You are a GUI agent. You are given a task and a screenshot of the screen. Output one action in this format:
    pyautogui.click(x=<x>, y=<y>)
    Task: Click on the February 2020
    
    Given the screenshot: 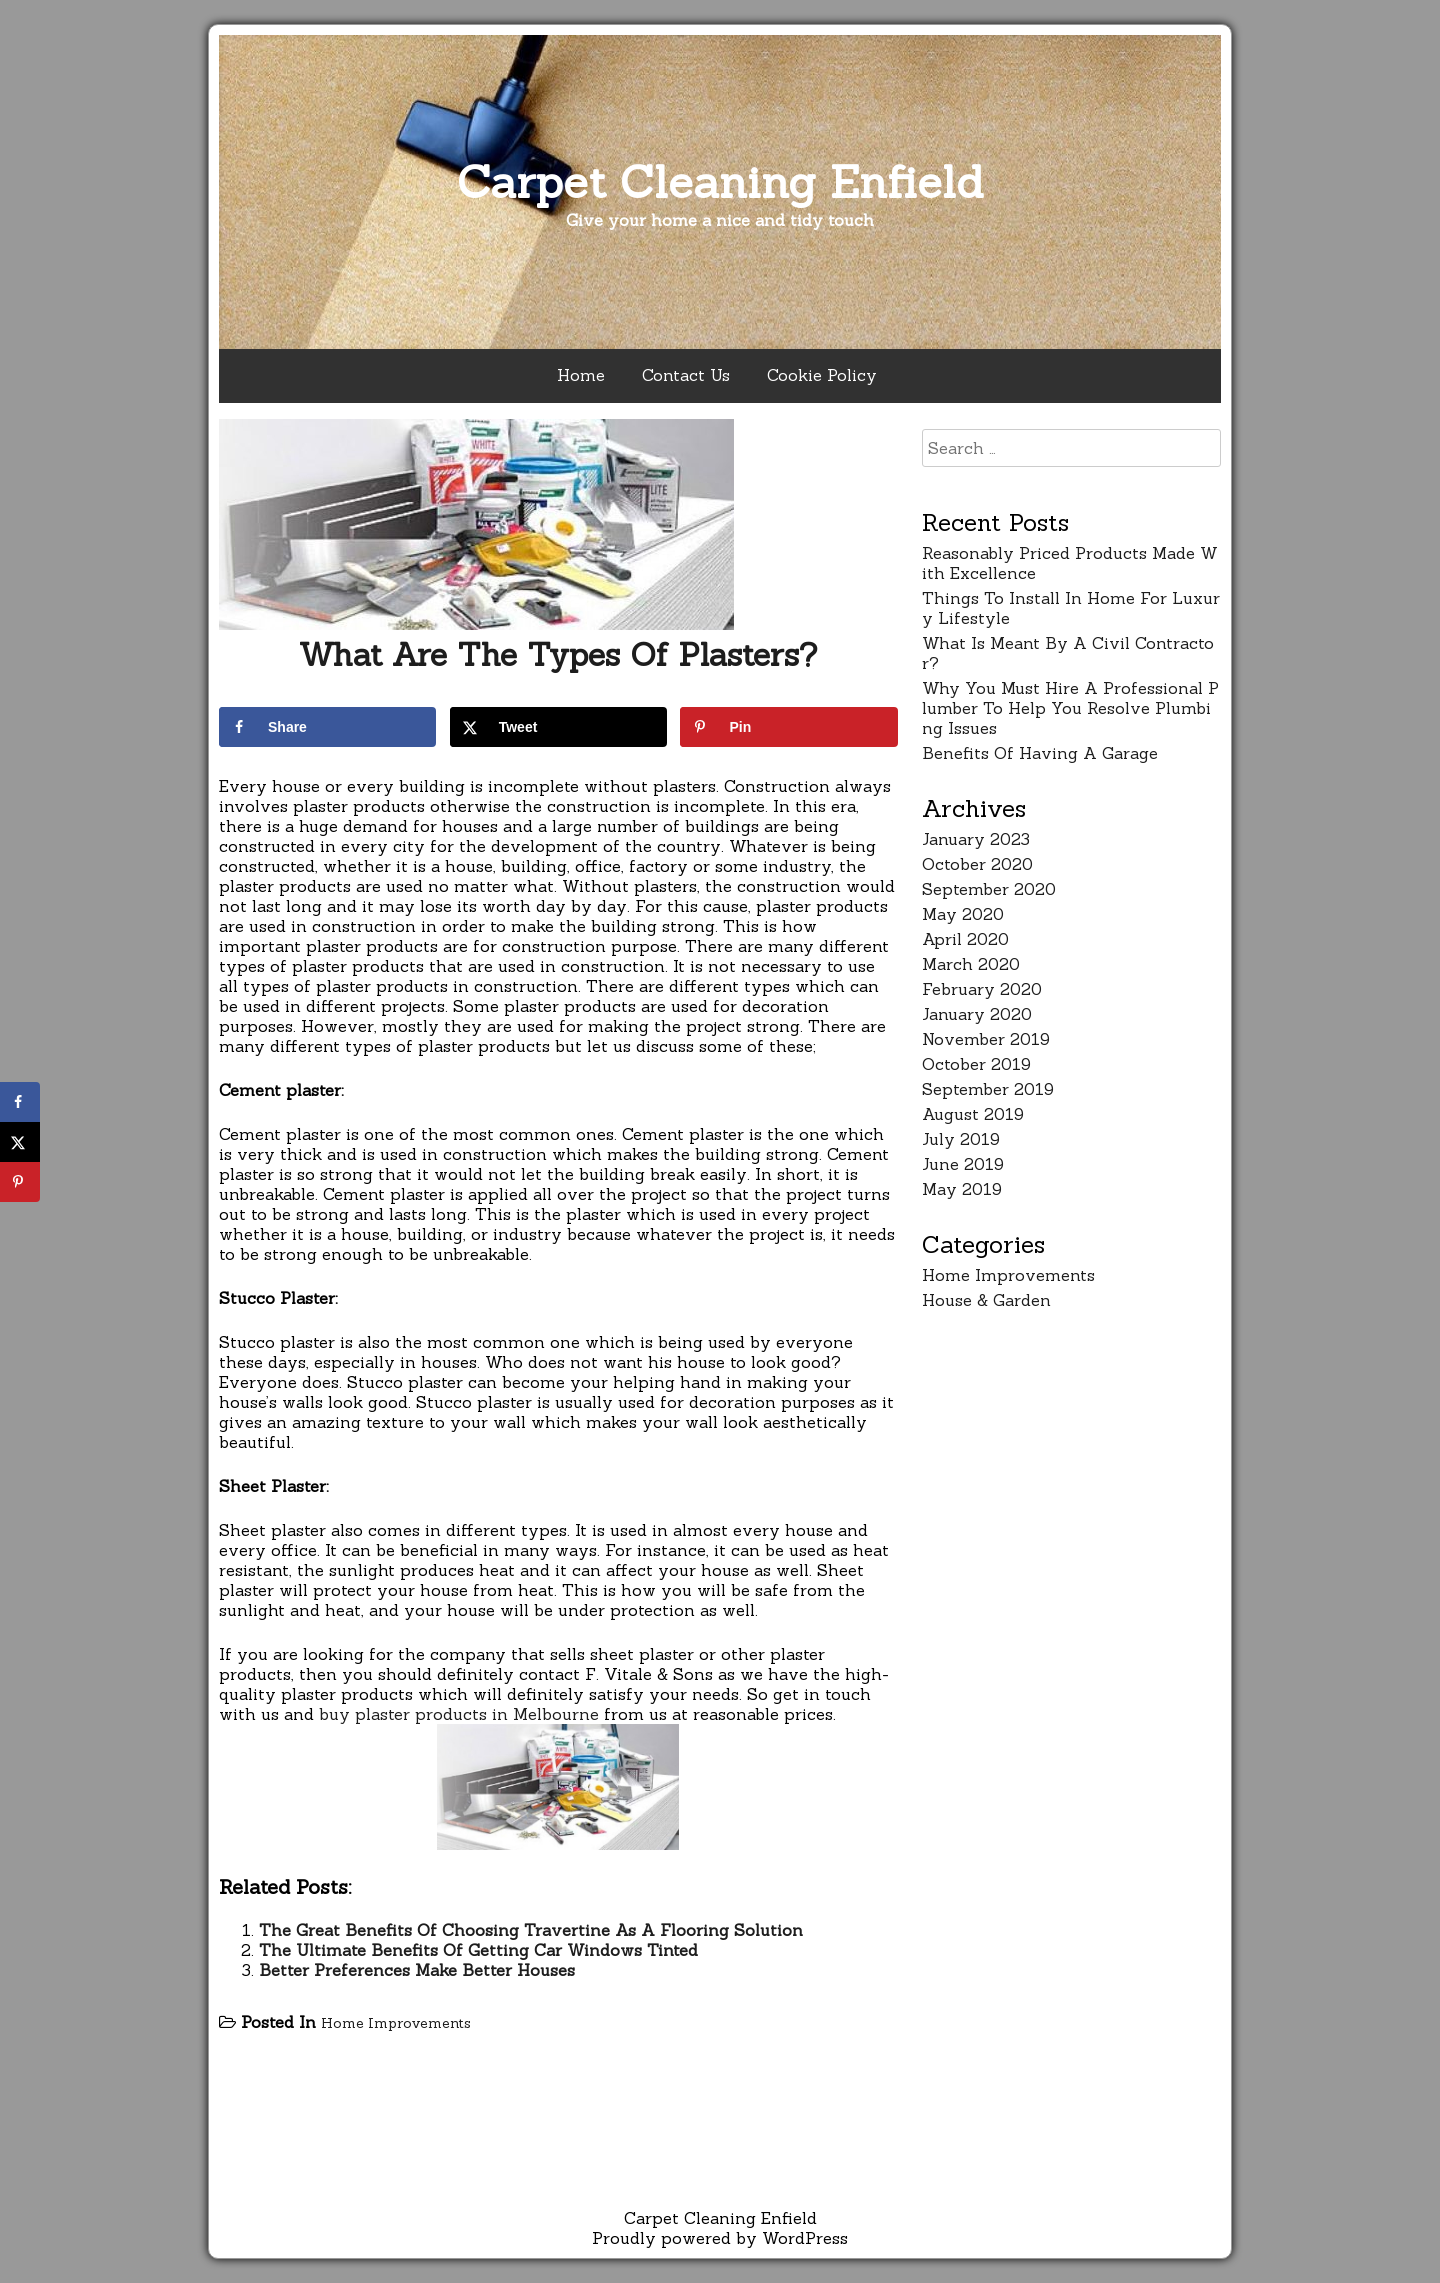 What is the action you would take?
    pyautogui.click(x=982, y=989)
    